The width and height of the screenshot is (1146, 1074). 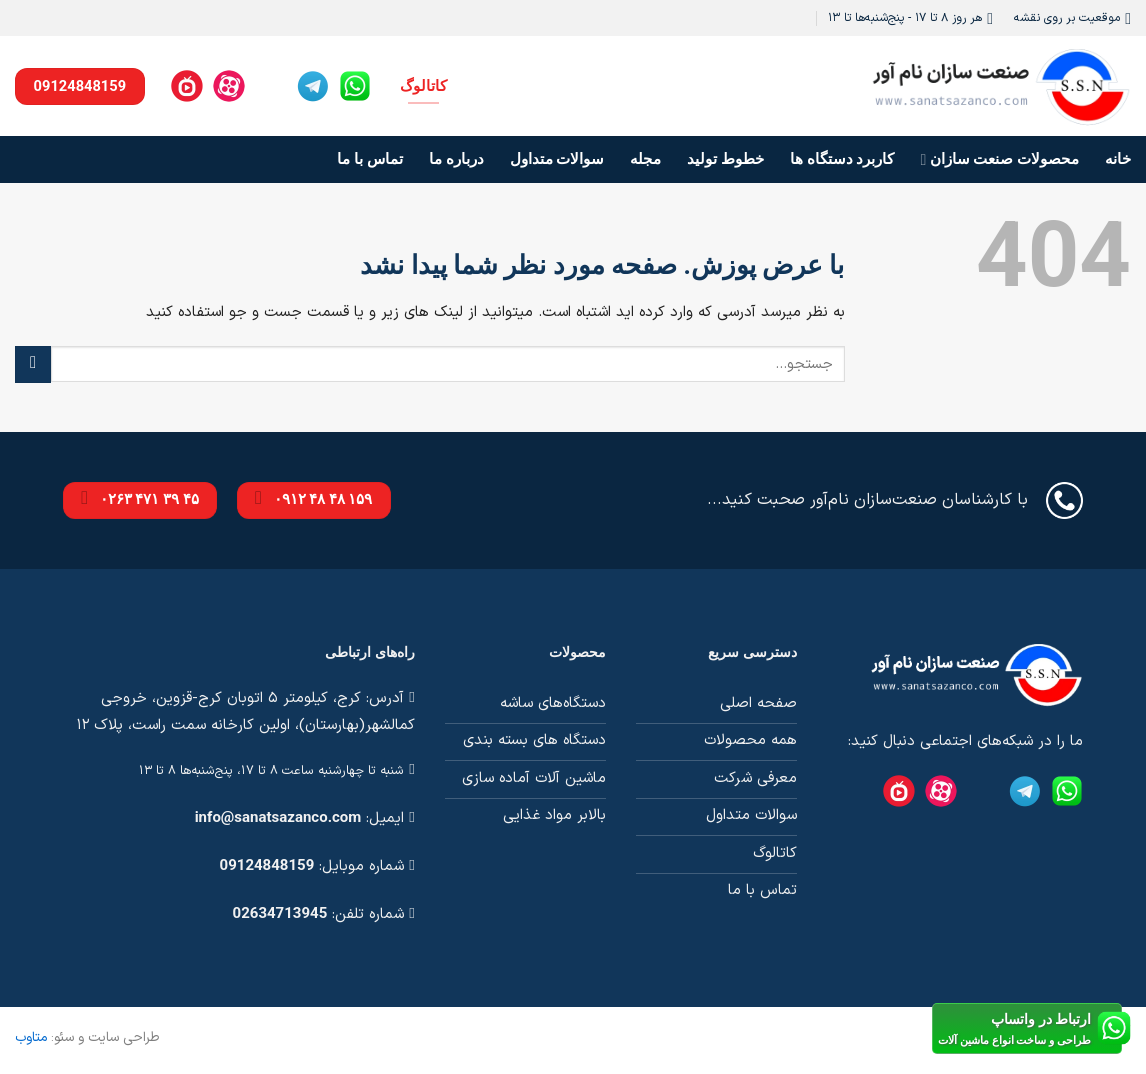 I want to click on متاوب, so click(x=31, y=1037).